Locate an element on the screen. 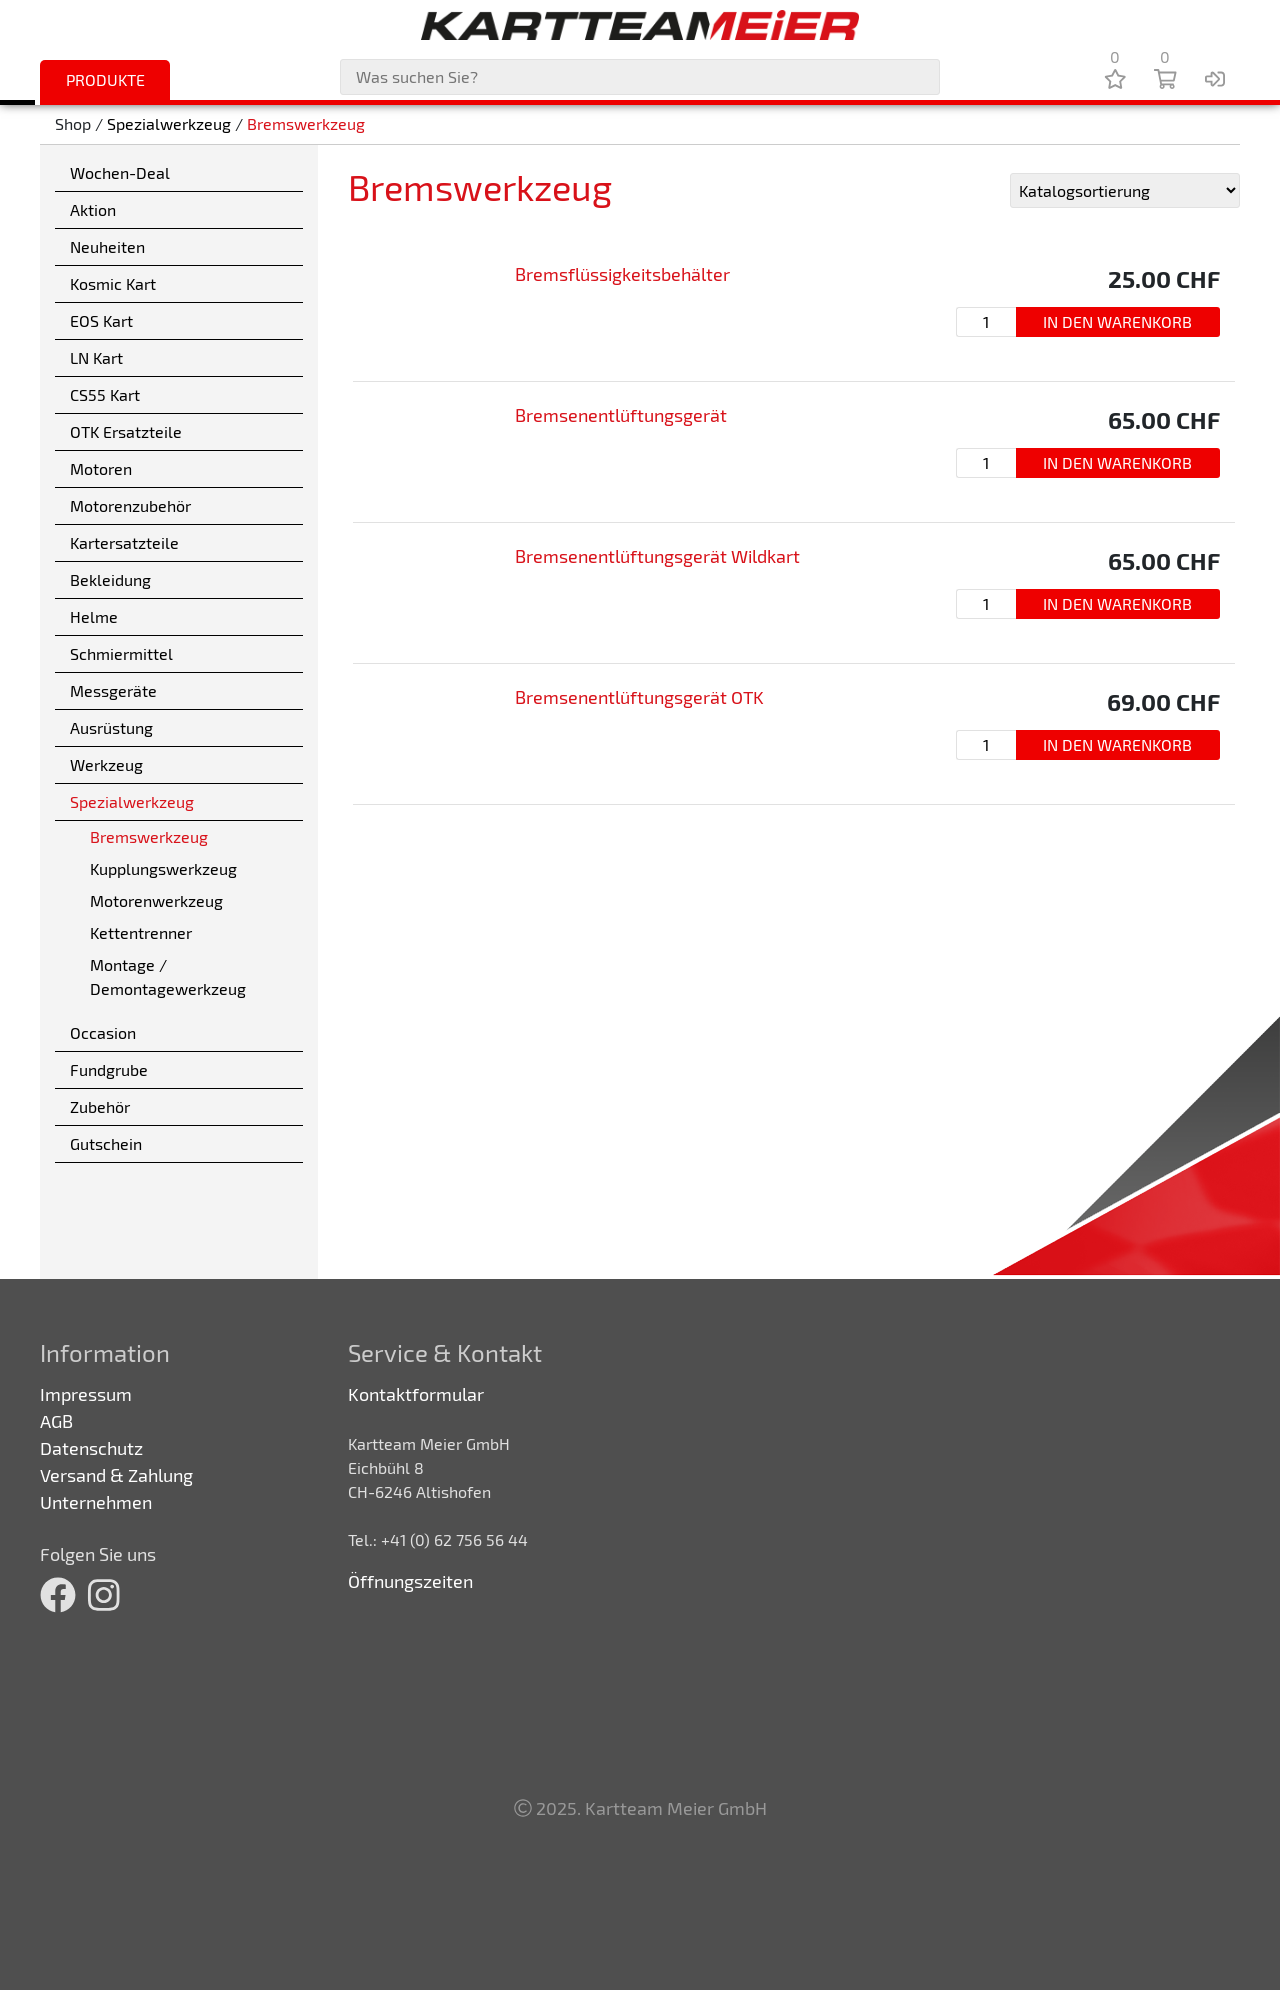  Messgeräte is located at coordinates (113, 690).